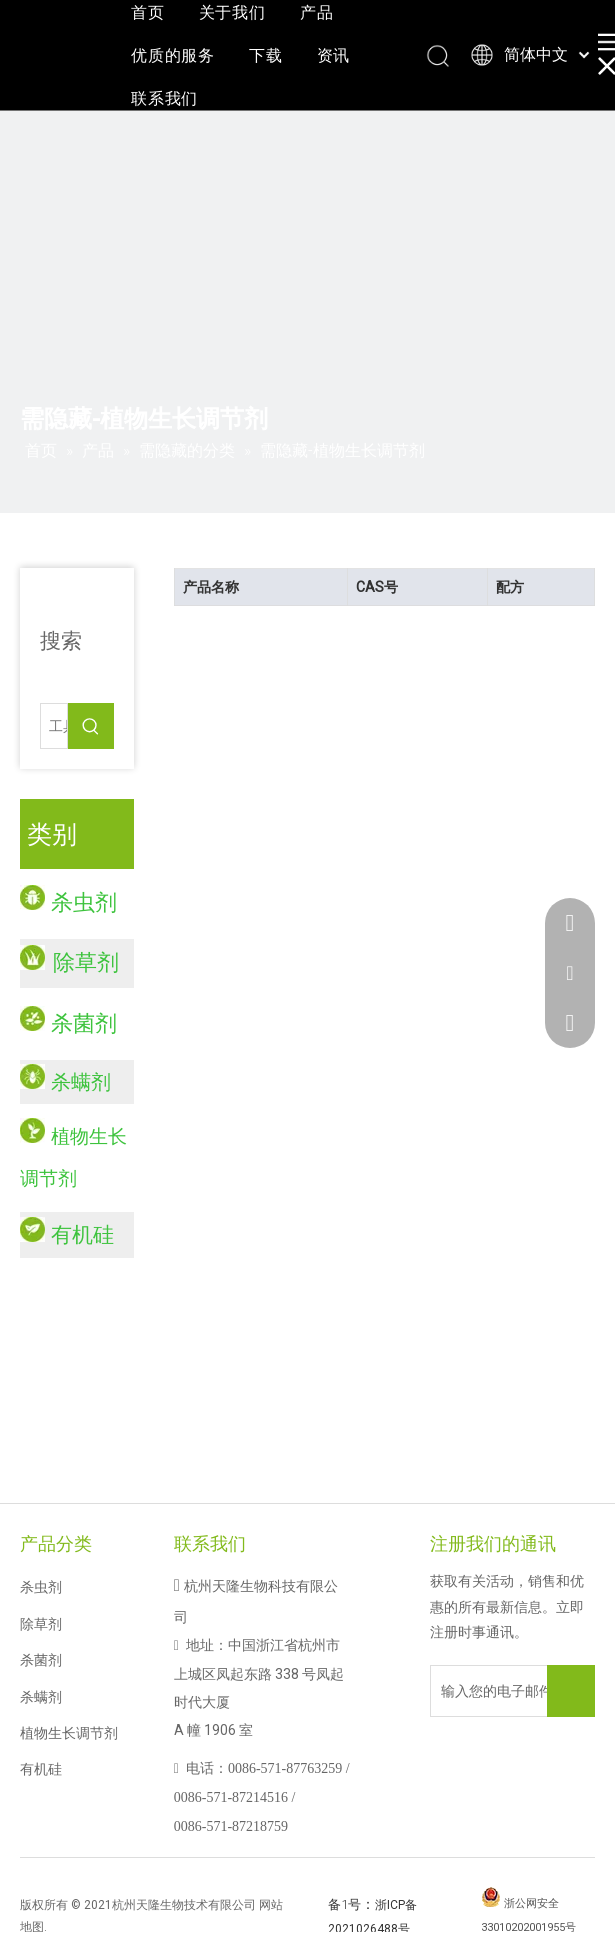 The width and height of the screenshot is (615, 1946). What do you see at coordinates (69, 1733) in the screenshot?
I see `植物生长调节剂` at bounding box center [69, 1733].